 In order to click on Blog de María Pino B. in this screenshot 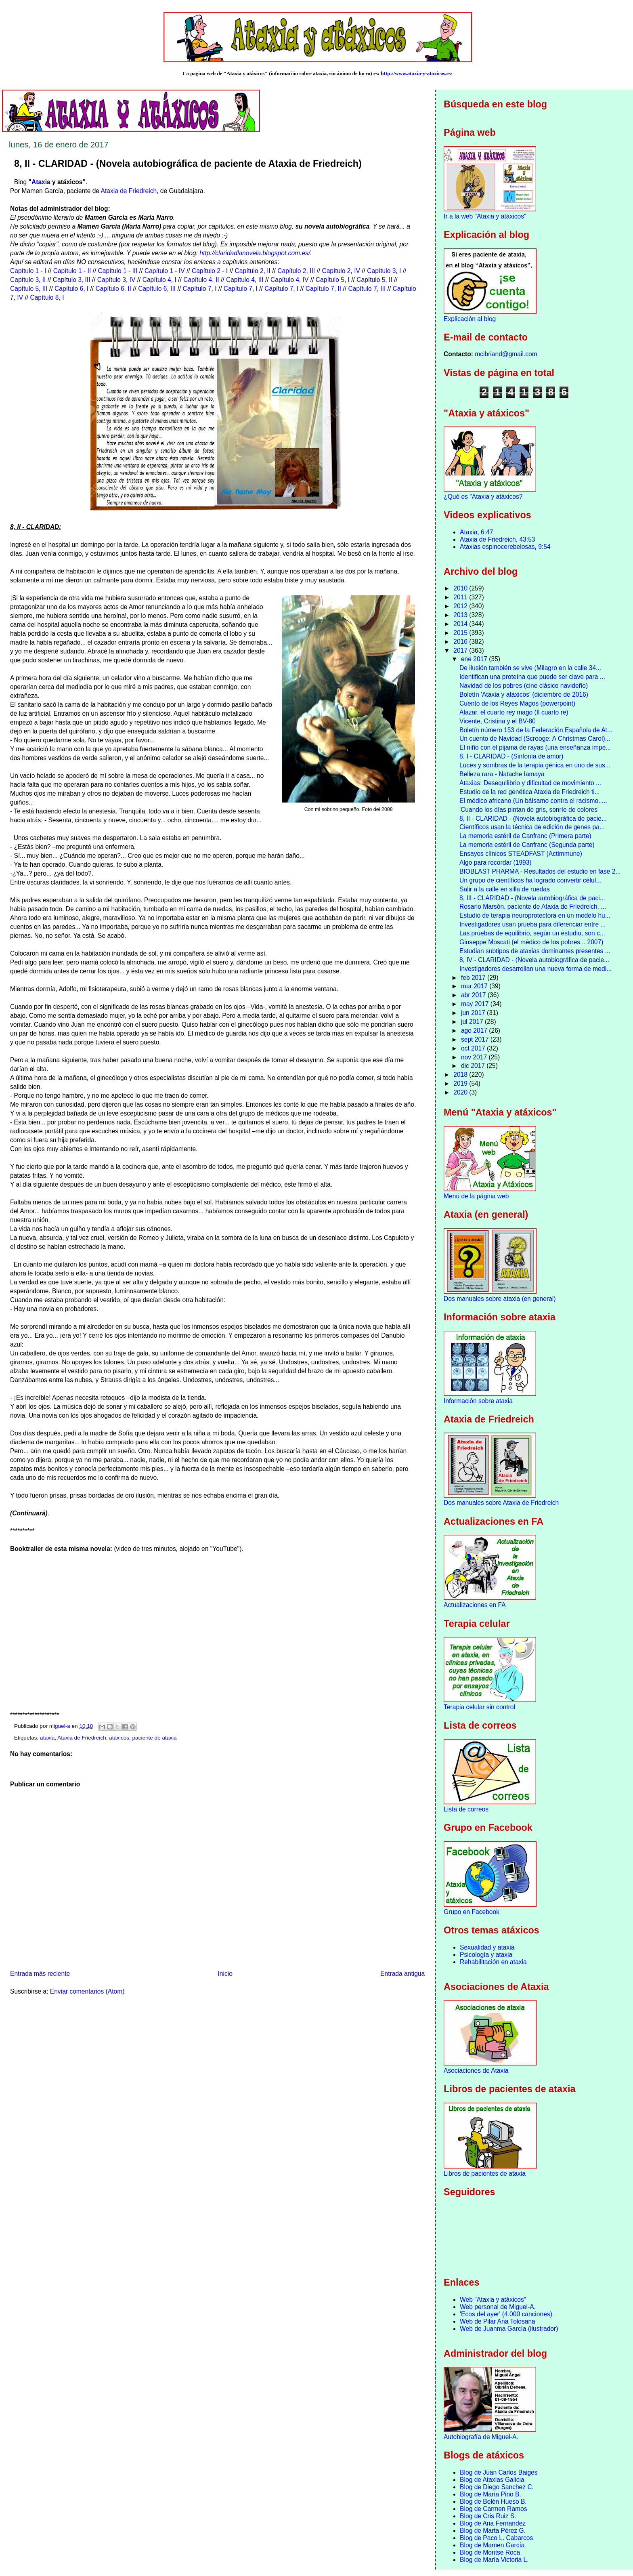, I will do `click(490, 2494)`.